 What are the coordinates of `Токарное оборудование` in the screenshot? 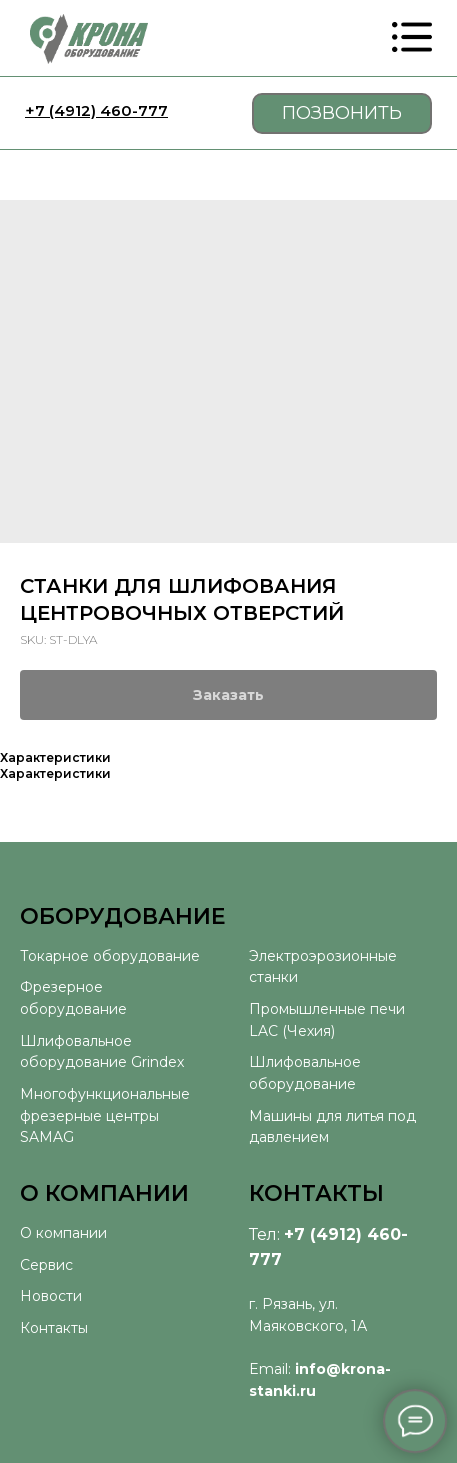 It's located at (110, 956).